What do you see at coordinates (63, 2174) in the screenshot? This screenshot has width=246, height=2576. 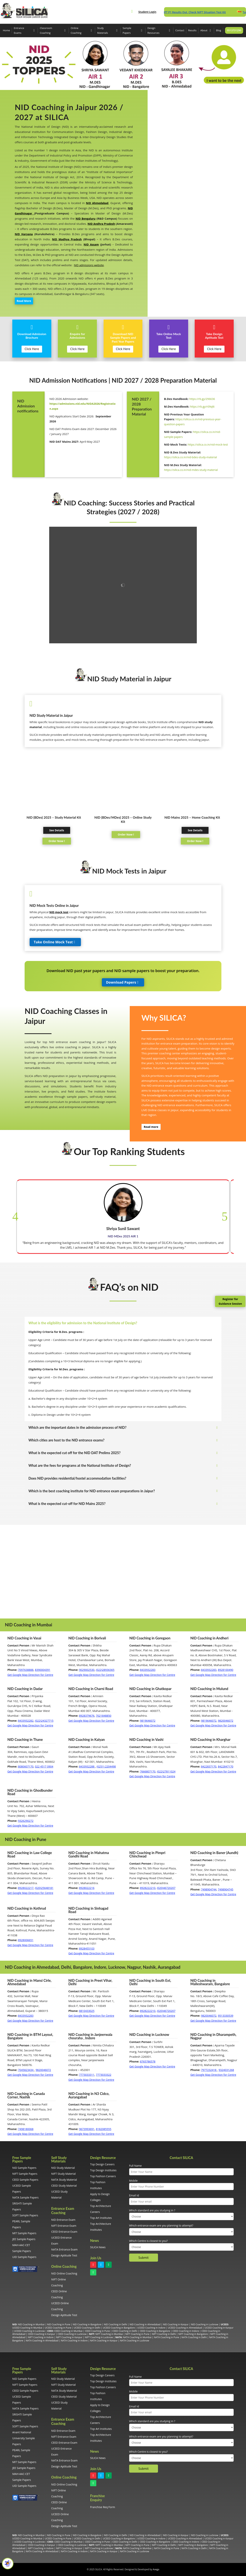 I see `NIFT Study Material` at bounding box center [63, 2174].